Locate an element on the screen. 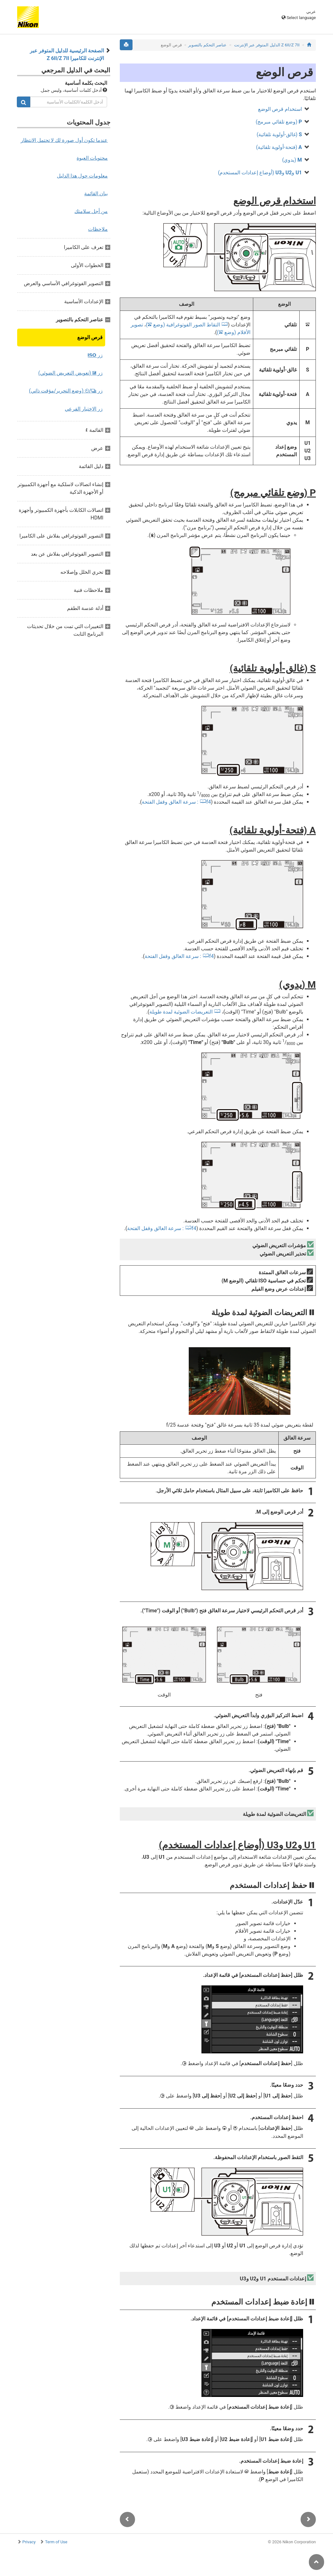  التعريضات الضوئية لمدة طويلة is located at coordinates (181, 1012).